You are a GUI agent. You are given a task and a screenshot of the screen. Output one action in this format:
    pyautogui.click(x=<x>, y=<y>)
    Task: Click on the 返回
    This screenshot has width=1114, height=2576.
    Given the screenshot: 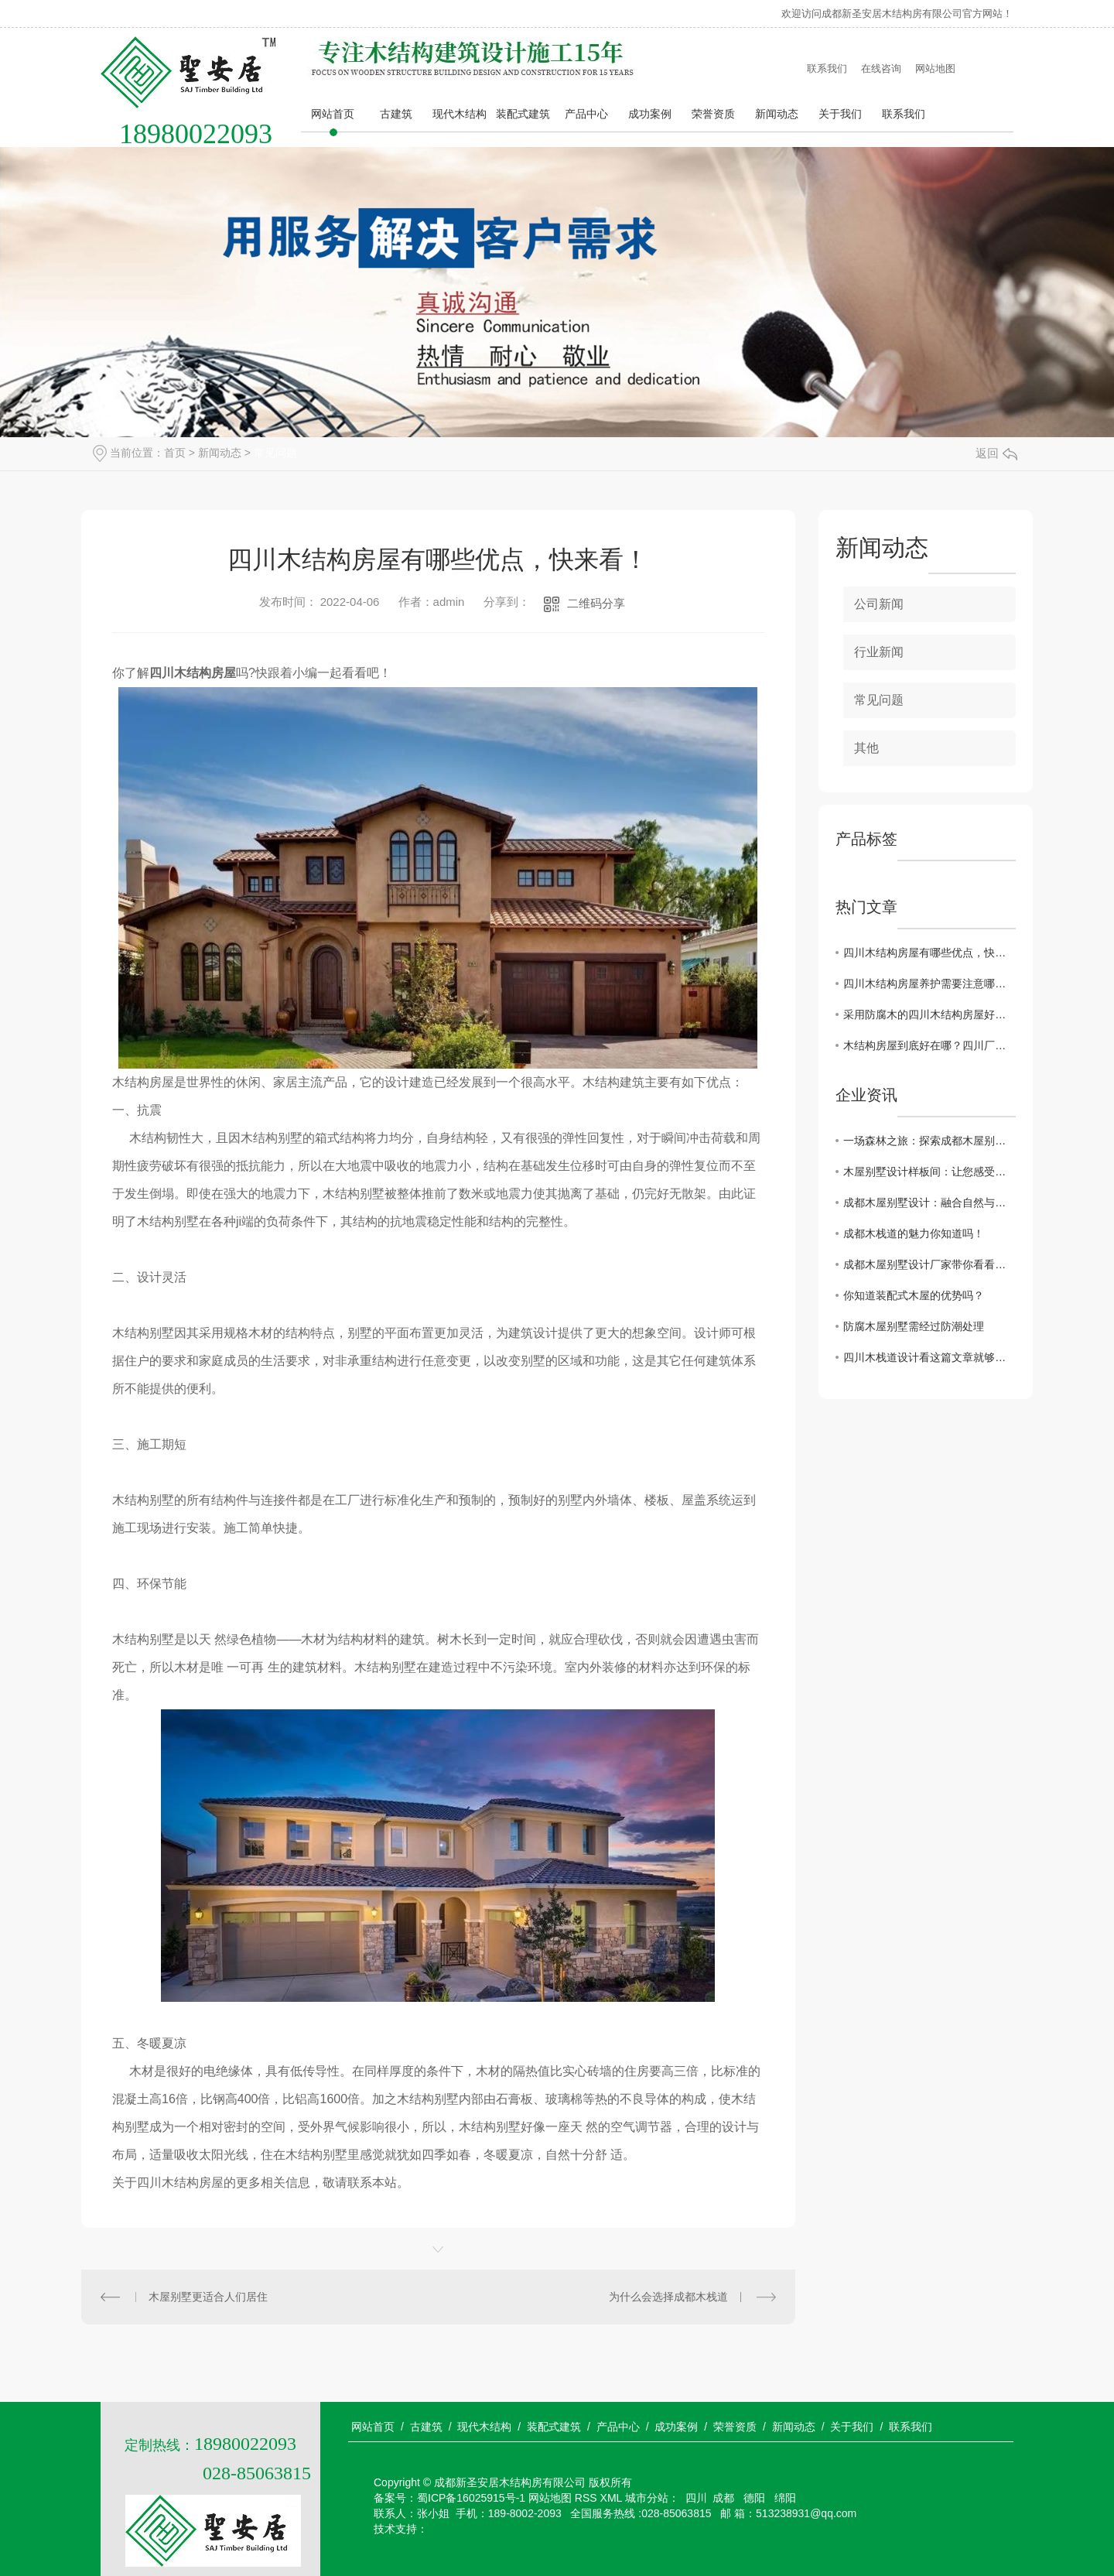 What is the action you would take?
    pyautogui.click(x=996, y=453)
    